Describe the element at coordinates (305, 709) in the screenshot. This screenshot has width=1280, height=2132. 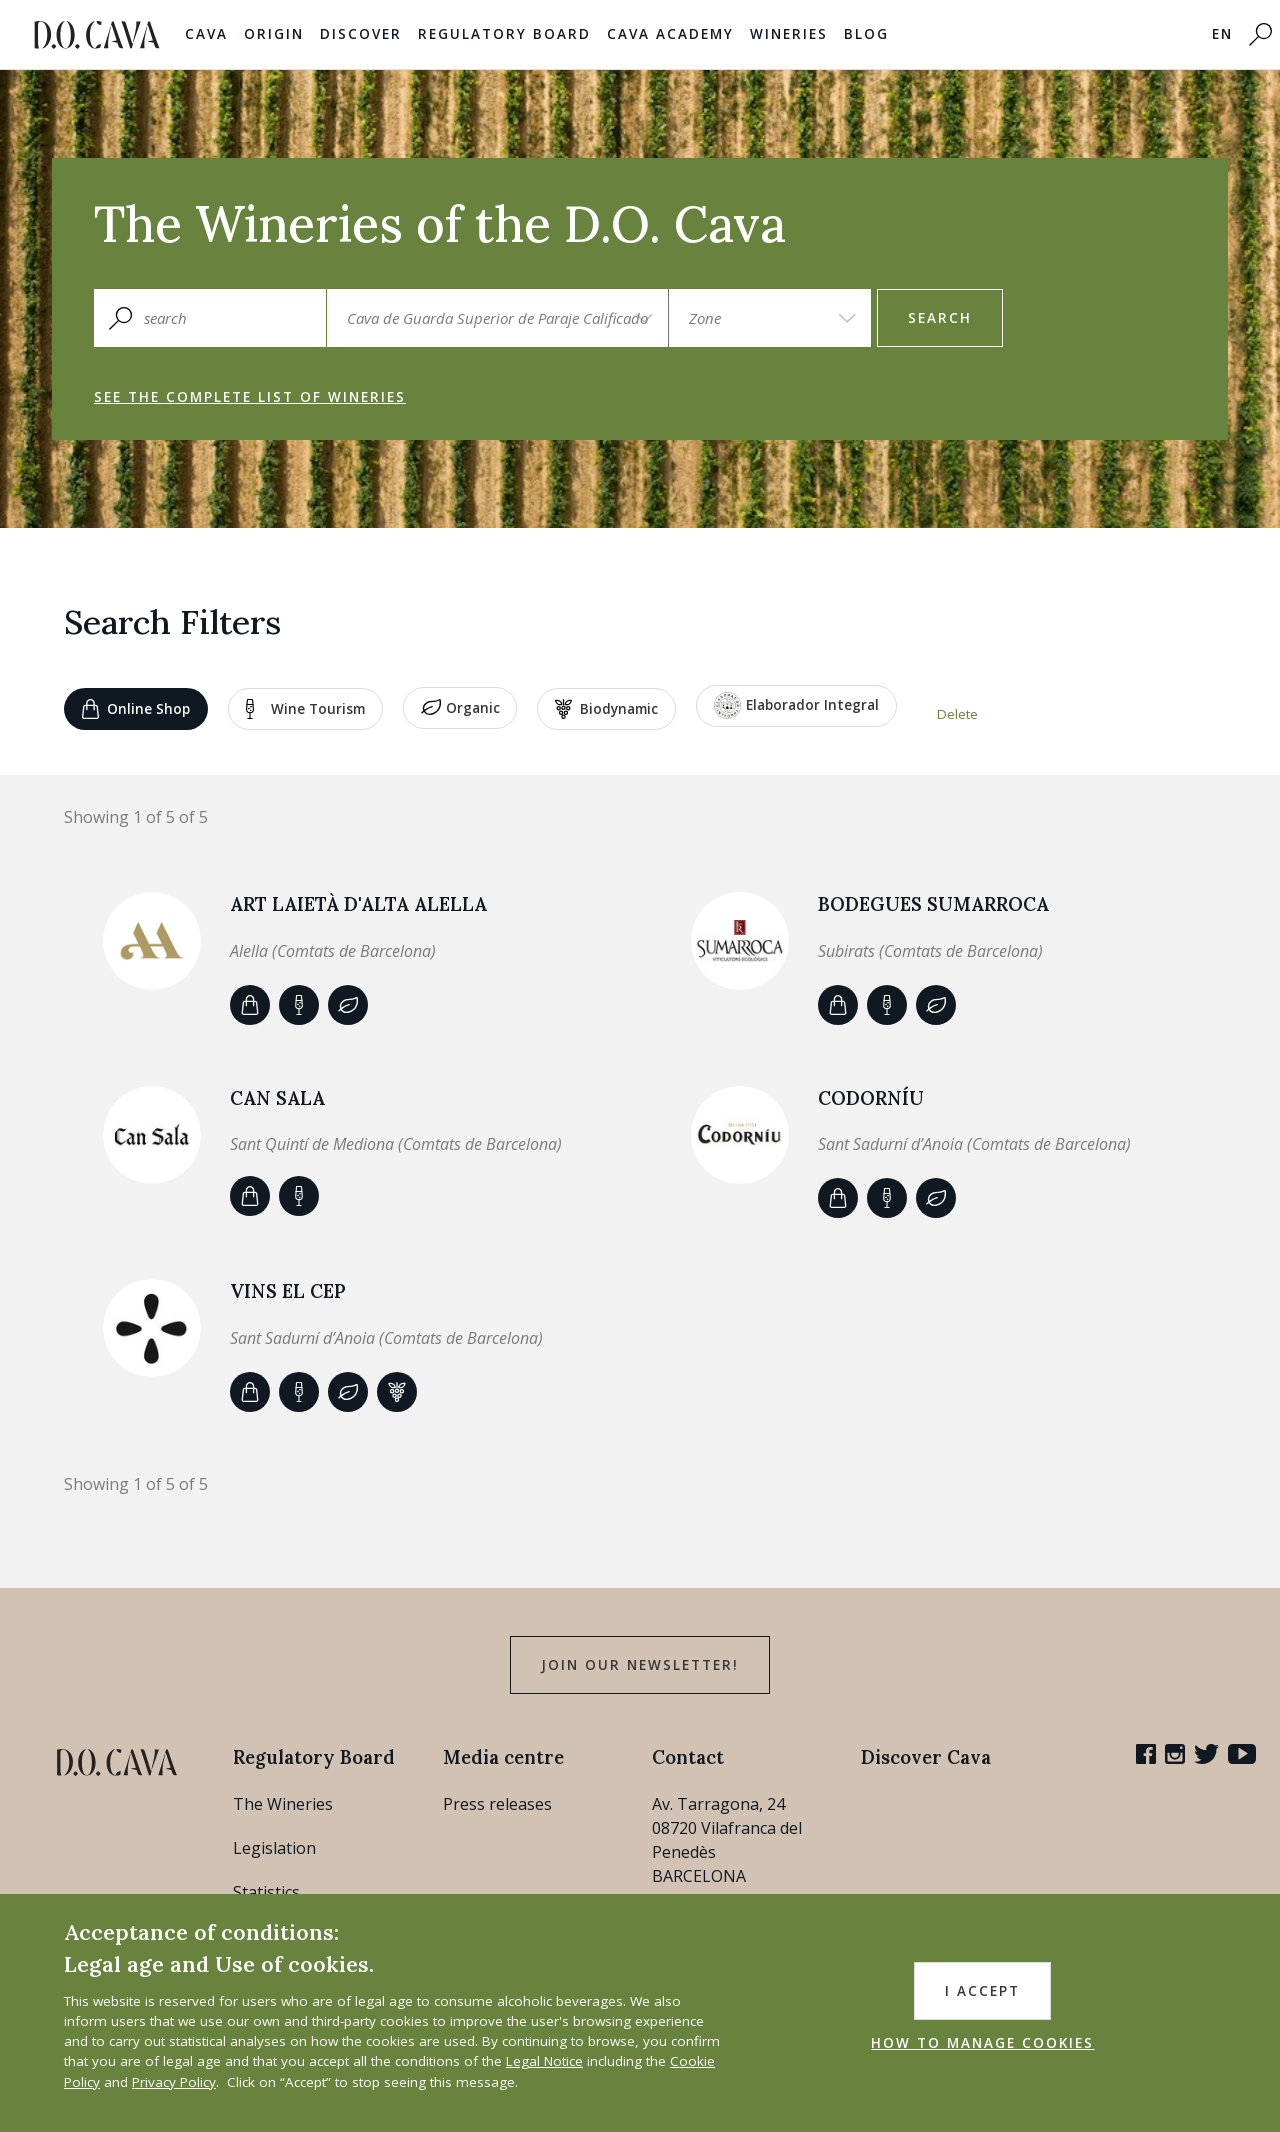
I see `Wine tourism` at that location.